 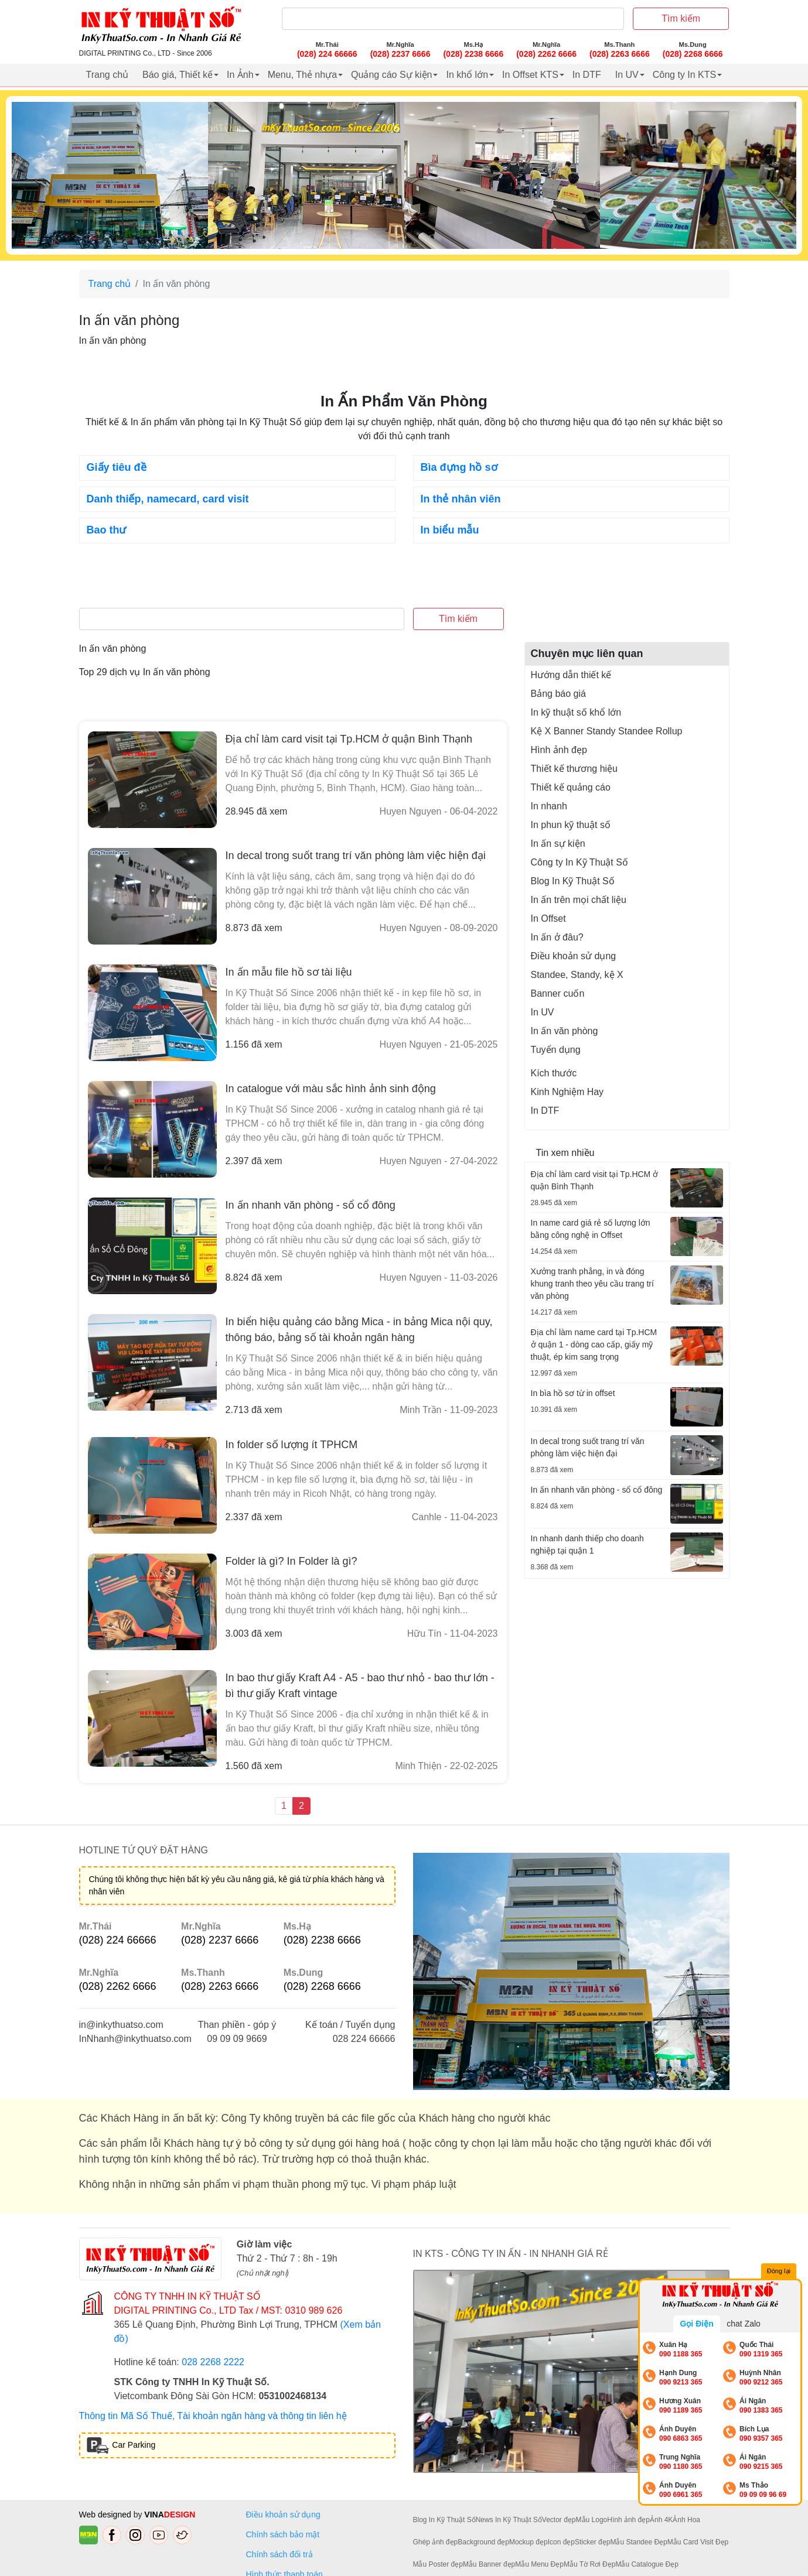 I want to click on Tuyển dụng, so click(x=556, y=1050).